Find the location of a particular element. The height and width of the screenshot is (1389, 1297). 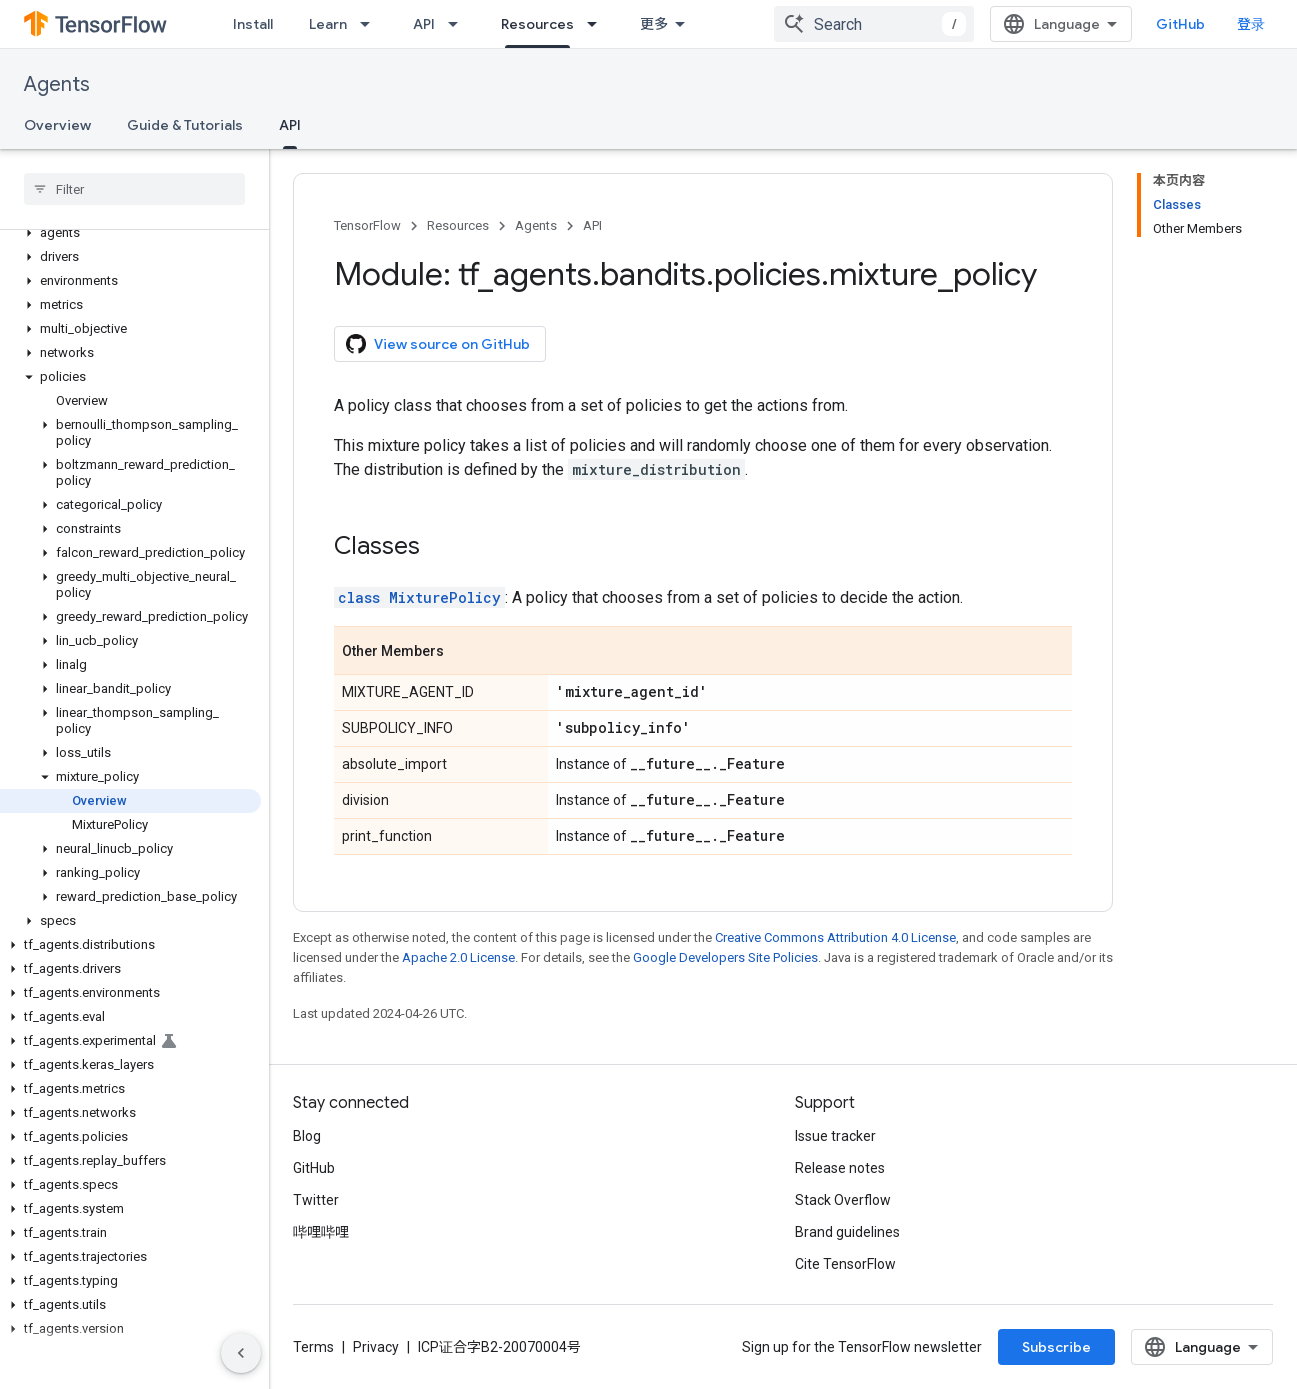

[Dropdown menu for Resources] is located at coordinates (598, 24).